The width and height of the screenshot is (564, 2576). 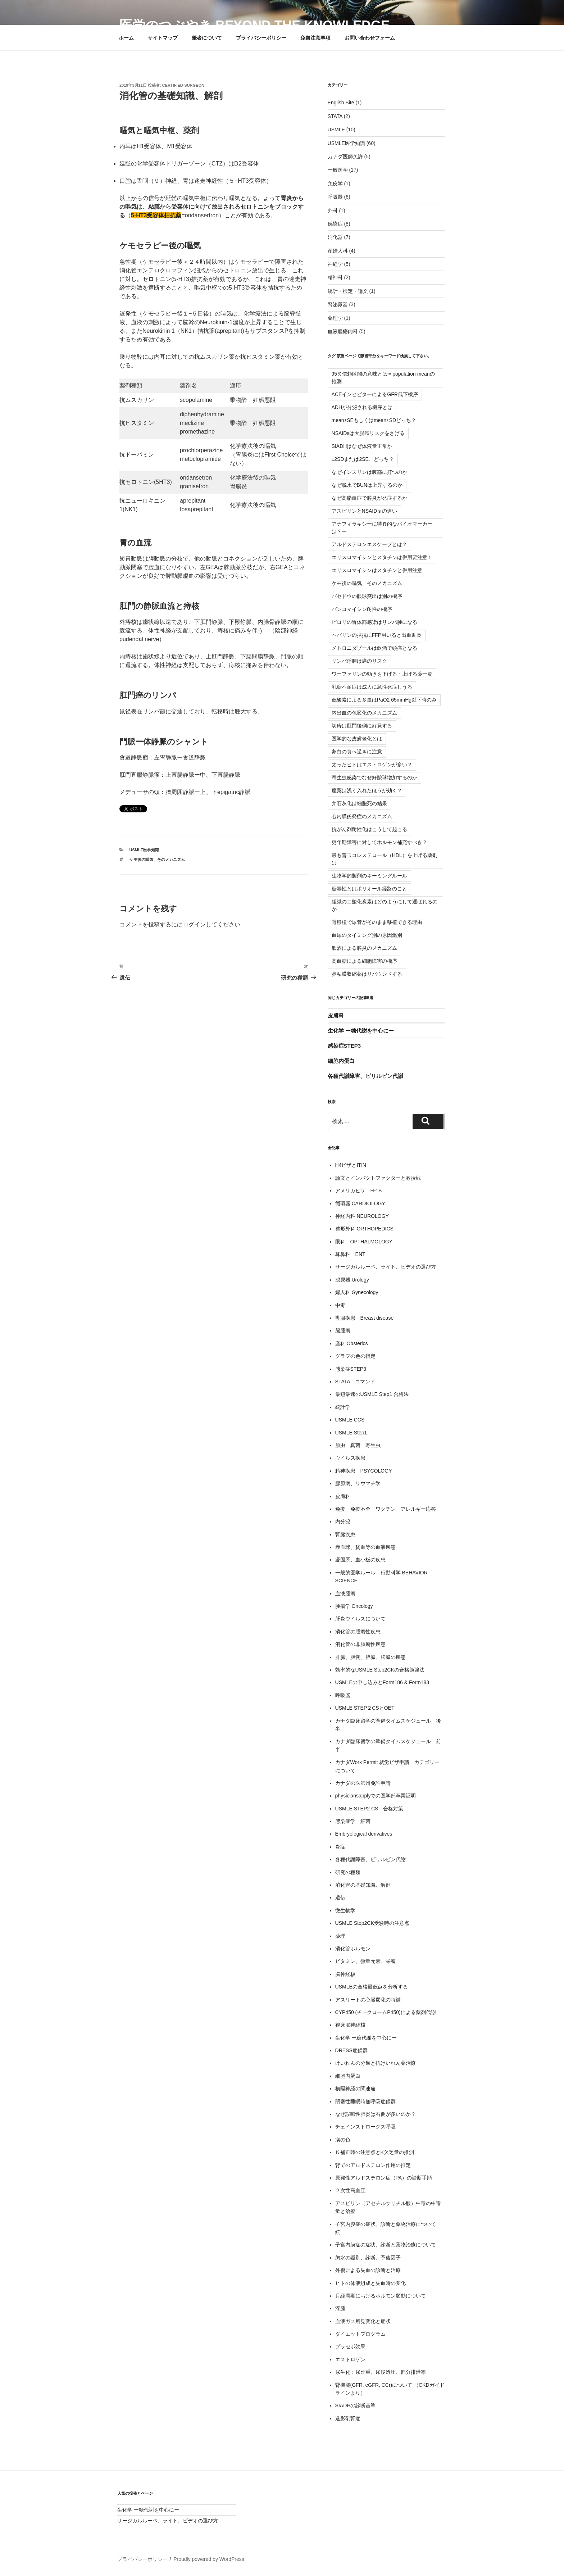 I want to click on STATA, so click(x=335, y=116).